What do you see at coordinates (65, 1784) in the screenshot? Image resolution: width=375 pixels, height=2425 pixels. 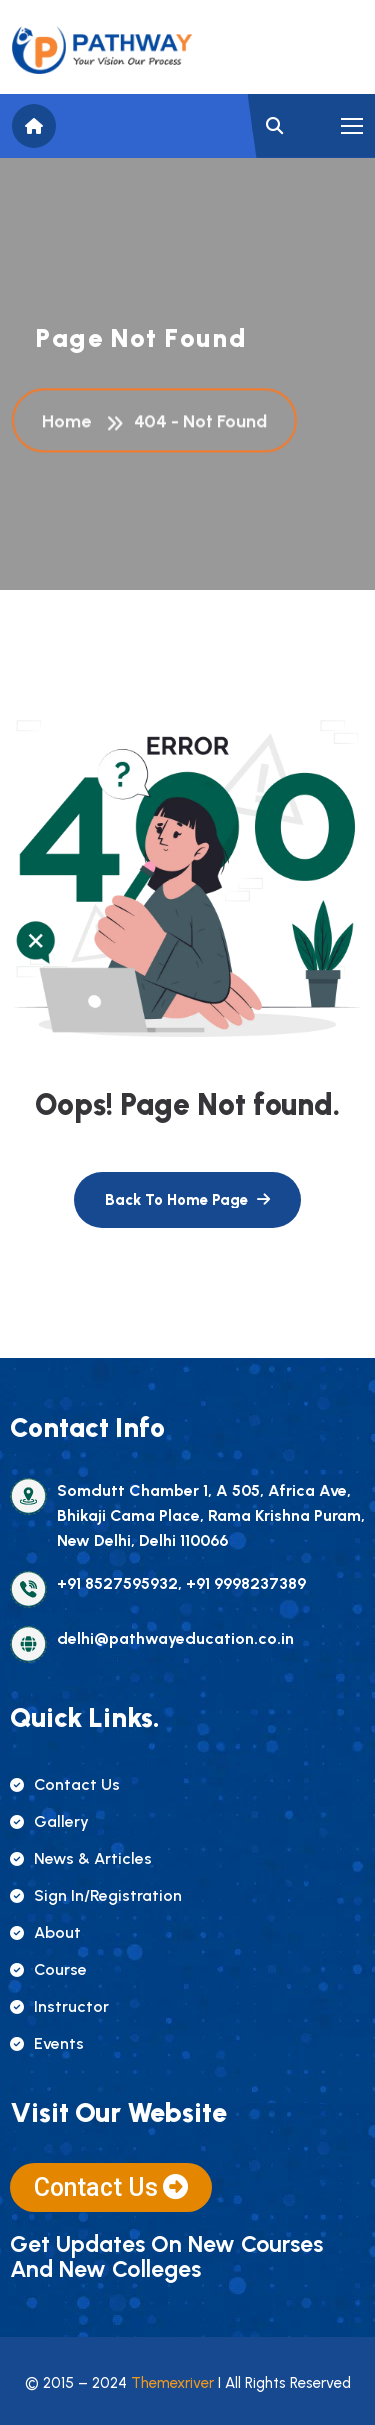 I see `contact us [name]` at bounding box center [65, 1784].